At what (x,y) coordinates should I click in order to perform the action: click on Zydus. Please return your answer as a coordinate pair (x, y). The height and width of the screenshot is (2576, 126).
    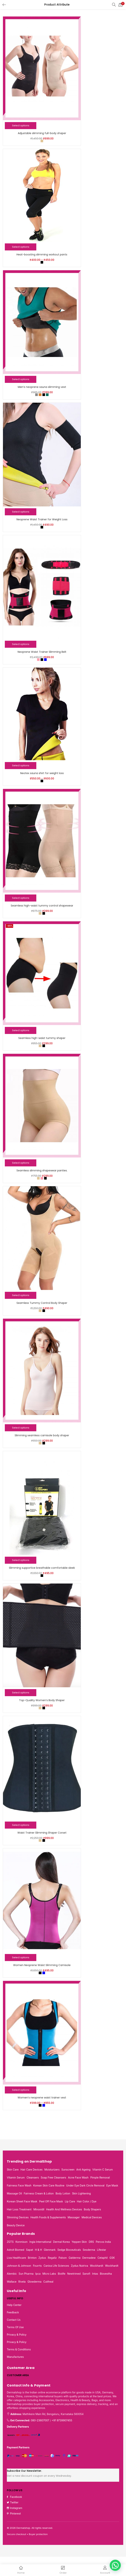
    Looking at the image, I should click on (42, 2257).